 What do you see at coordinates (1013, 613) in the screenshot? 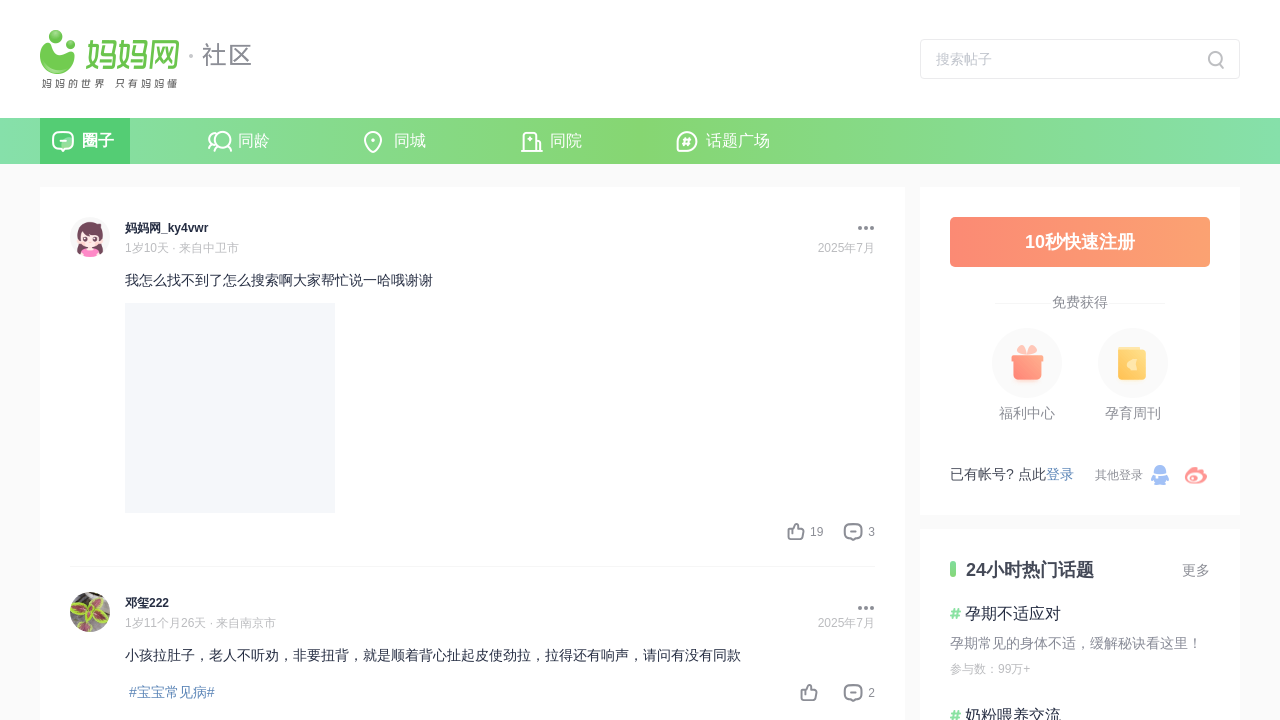
I see `孕期不适应对` at bounding box center [1013, 613].